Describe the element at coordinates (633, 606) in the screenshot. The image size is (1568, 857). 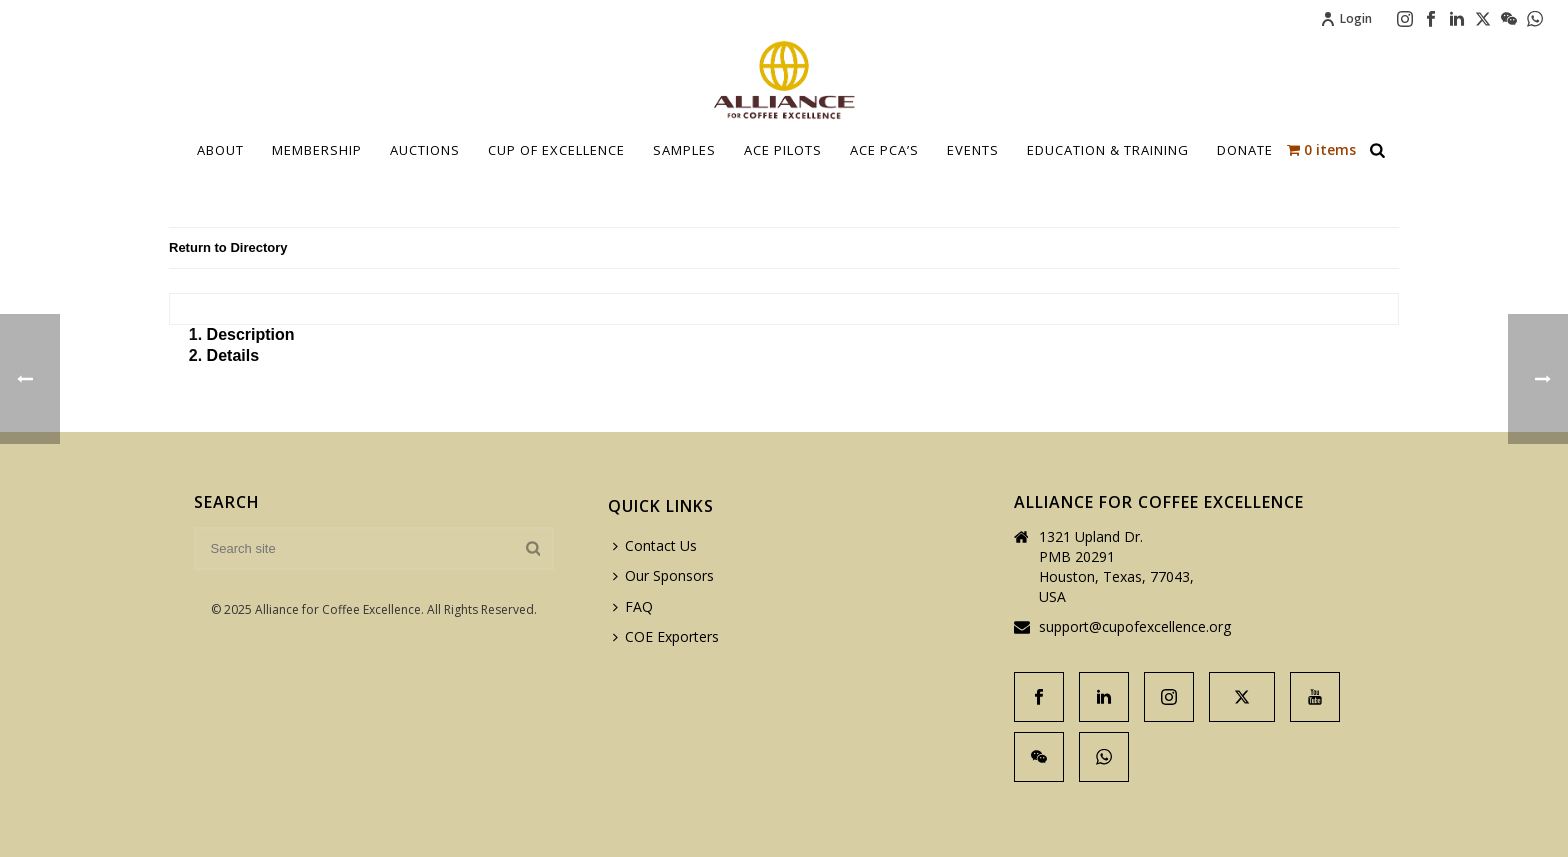
I see `FAQ` at that location.